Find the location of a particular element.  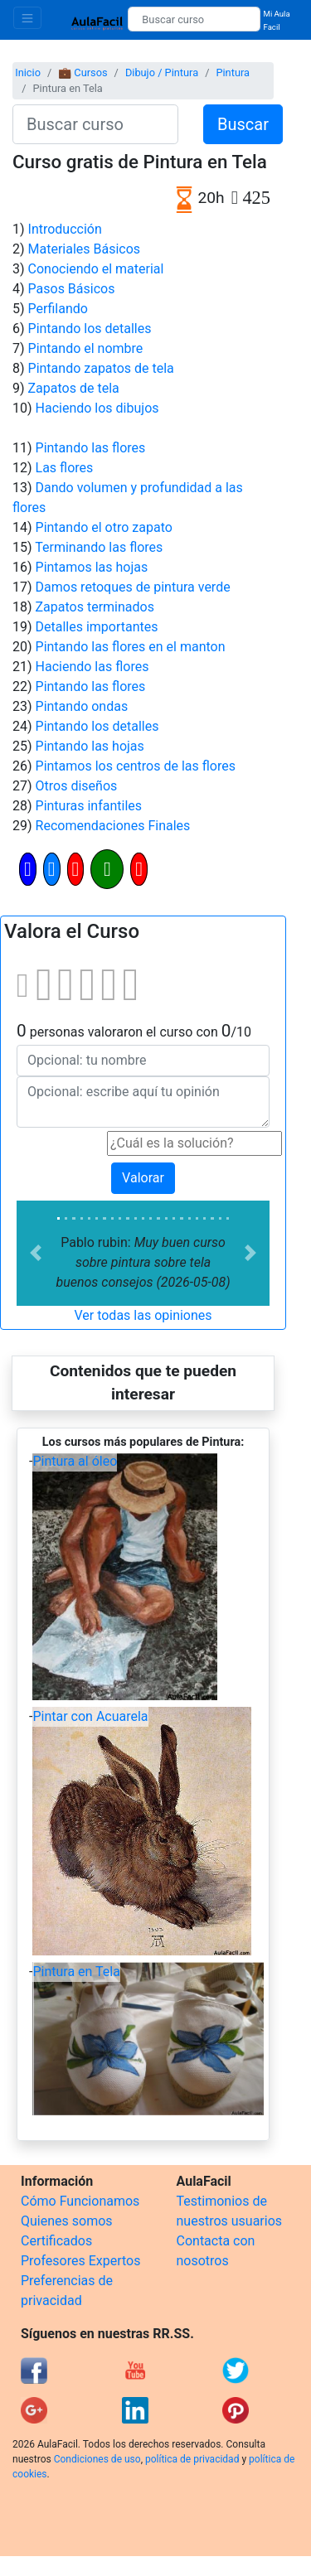

Pintamos las hojas is located at coordinates (92, 567).